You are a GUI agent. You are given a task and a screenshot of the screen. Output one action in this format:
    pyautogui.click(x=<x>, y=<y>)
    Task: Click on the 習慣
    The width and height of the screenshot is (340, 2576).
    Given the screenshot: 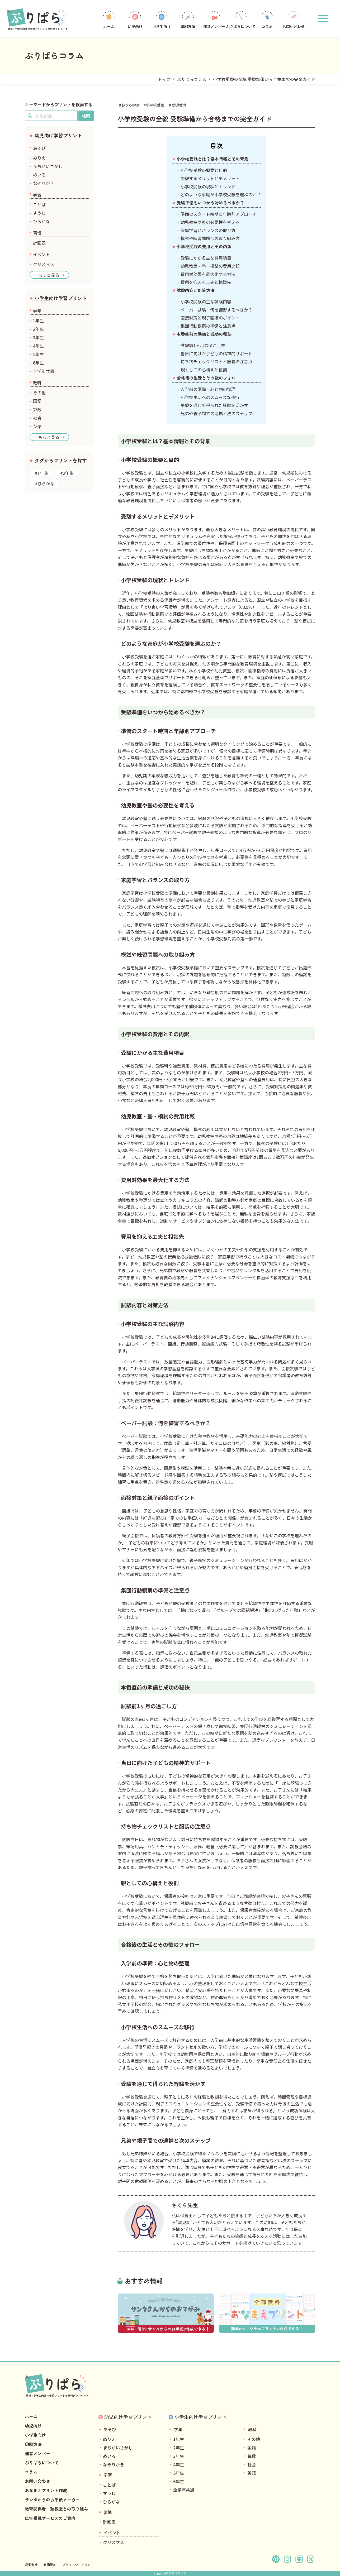 What is the action you would take?
    pyautogui.click(x=37, y=233)
    